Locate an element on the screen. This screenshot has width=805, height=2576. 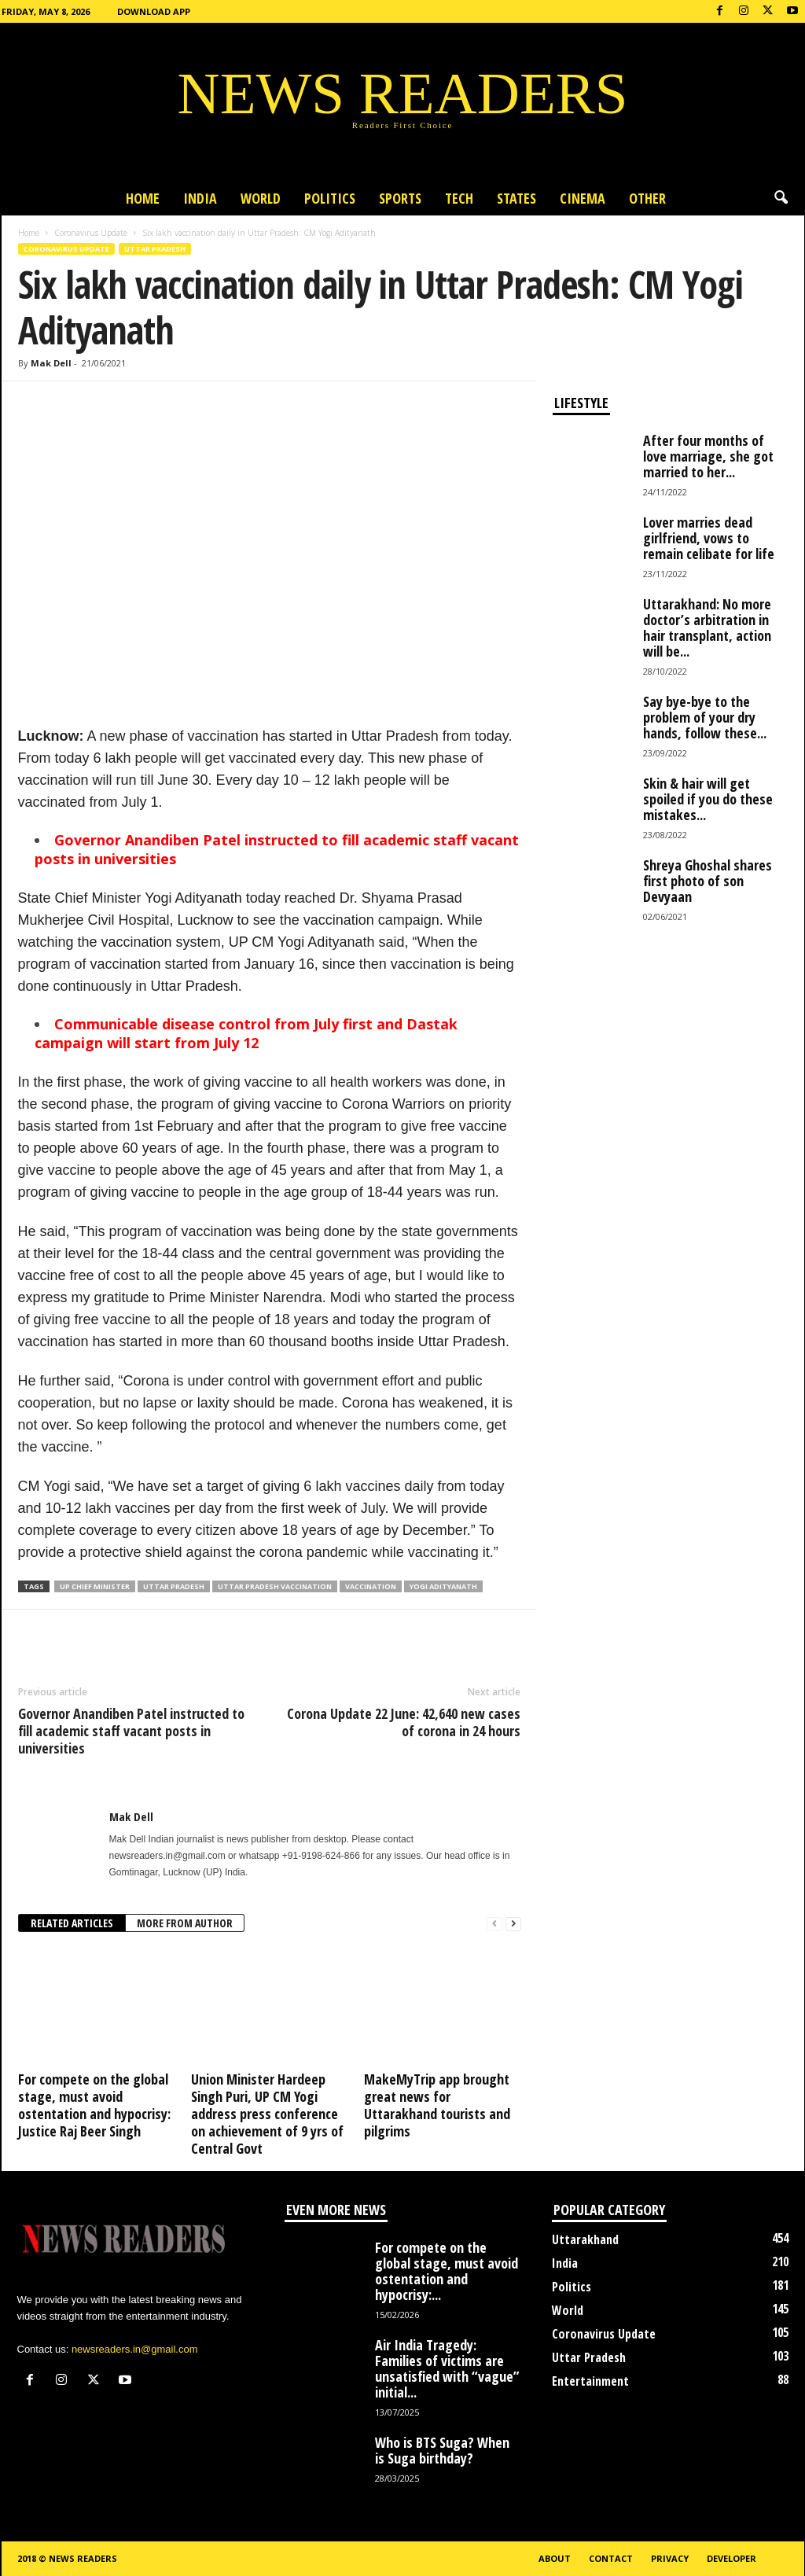
After four months of love marriage, she got married to her... is located at coordinates (708, 456).